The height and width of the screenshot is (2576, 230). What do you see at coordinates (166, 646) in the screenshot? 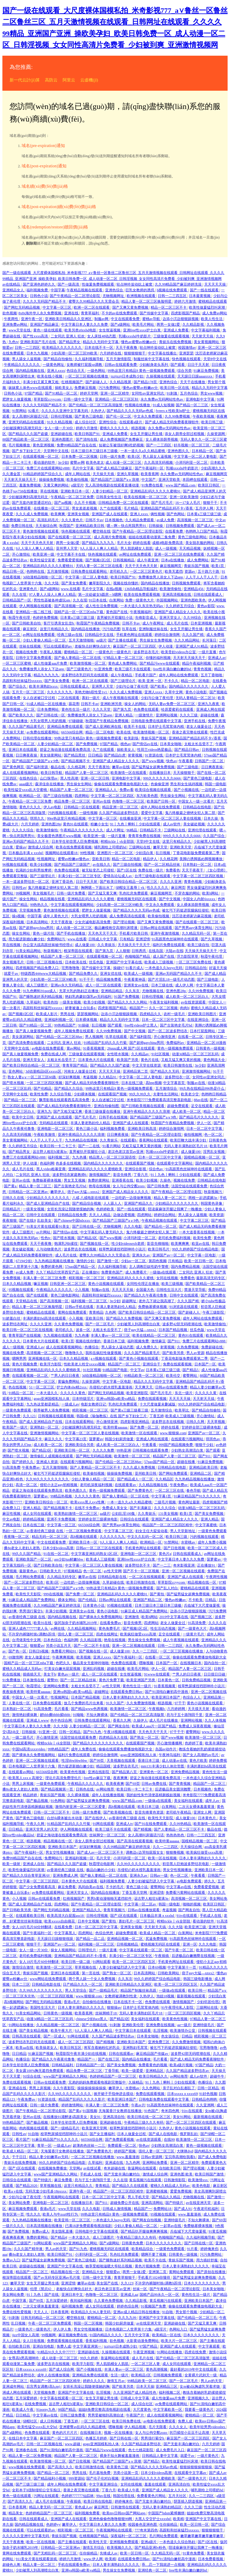
I see `伊人动漫` at bounding box center [166, 646].